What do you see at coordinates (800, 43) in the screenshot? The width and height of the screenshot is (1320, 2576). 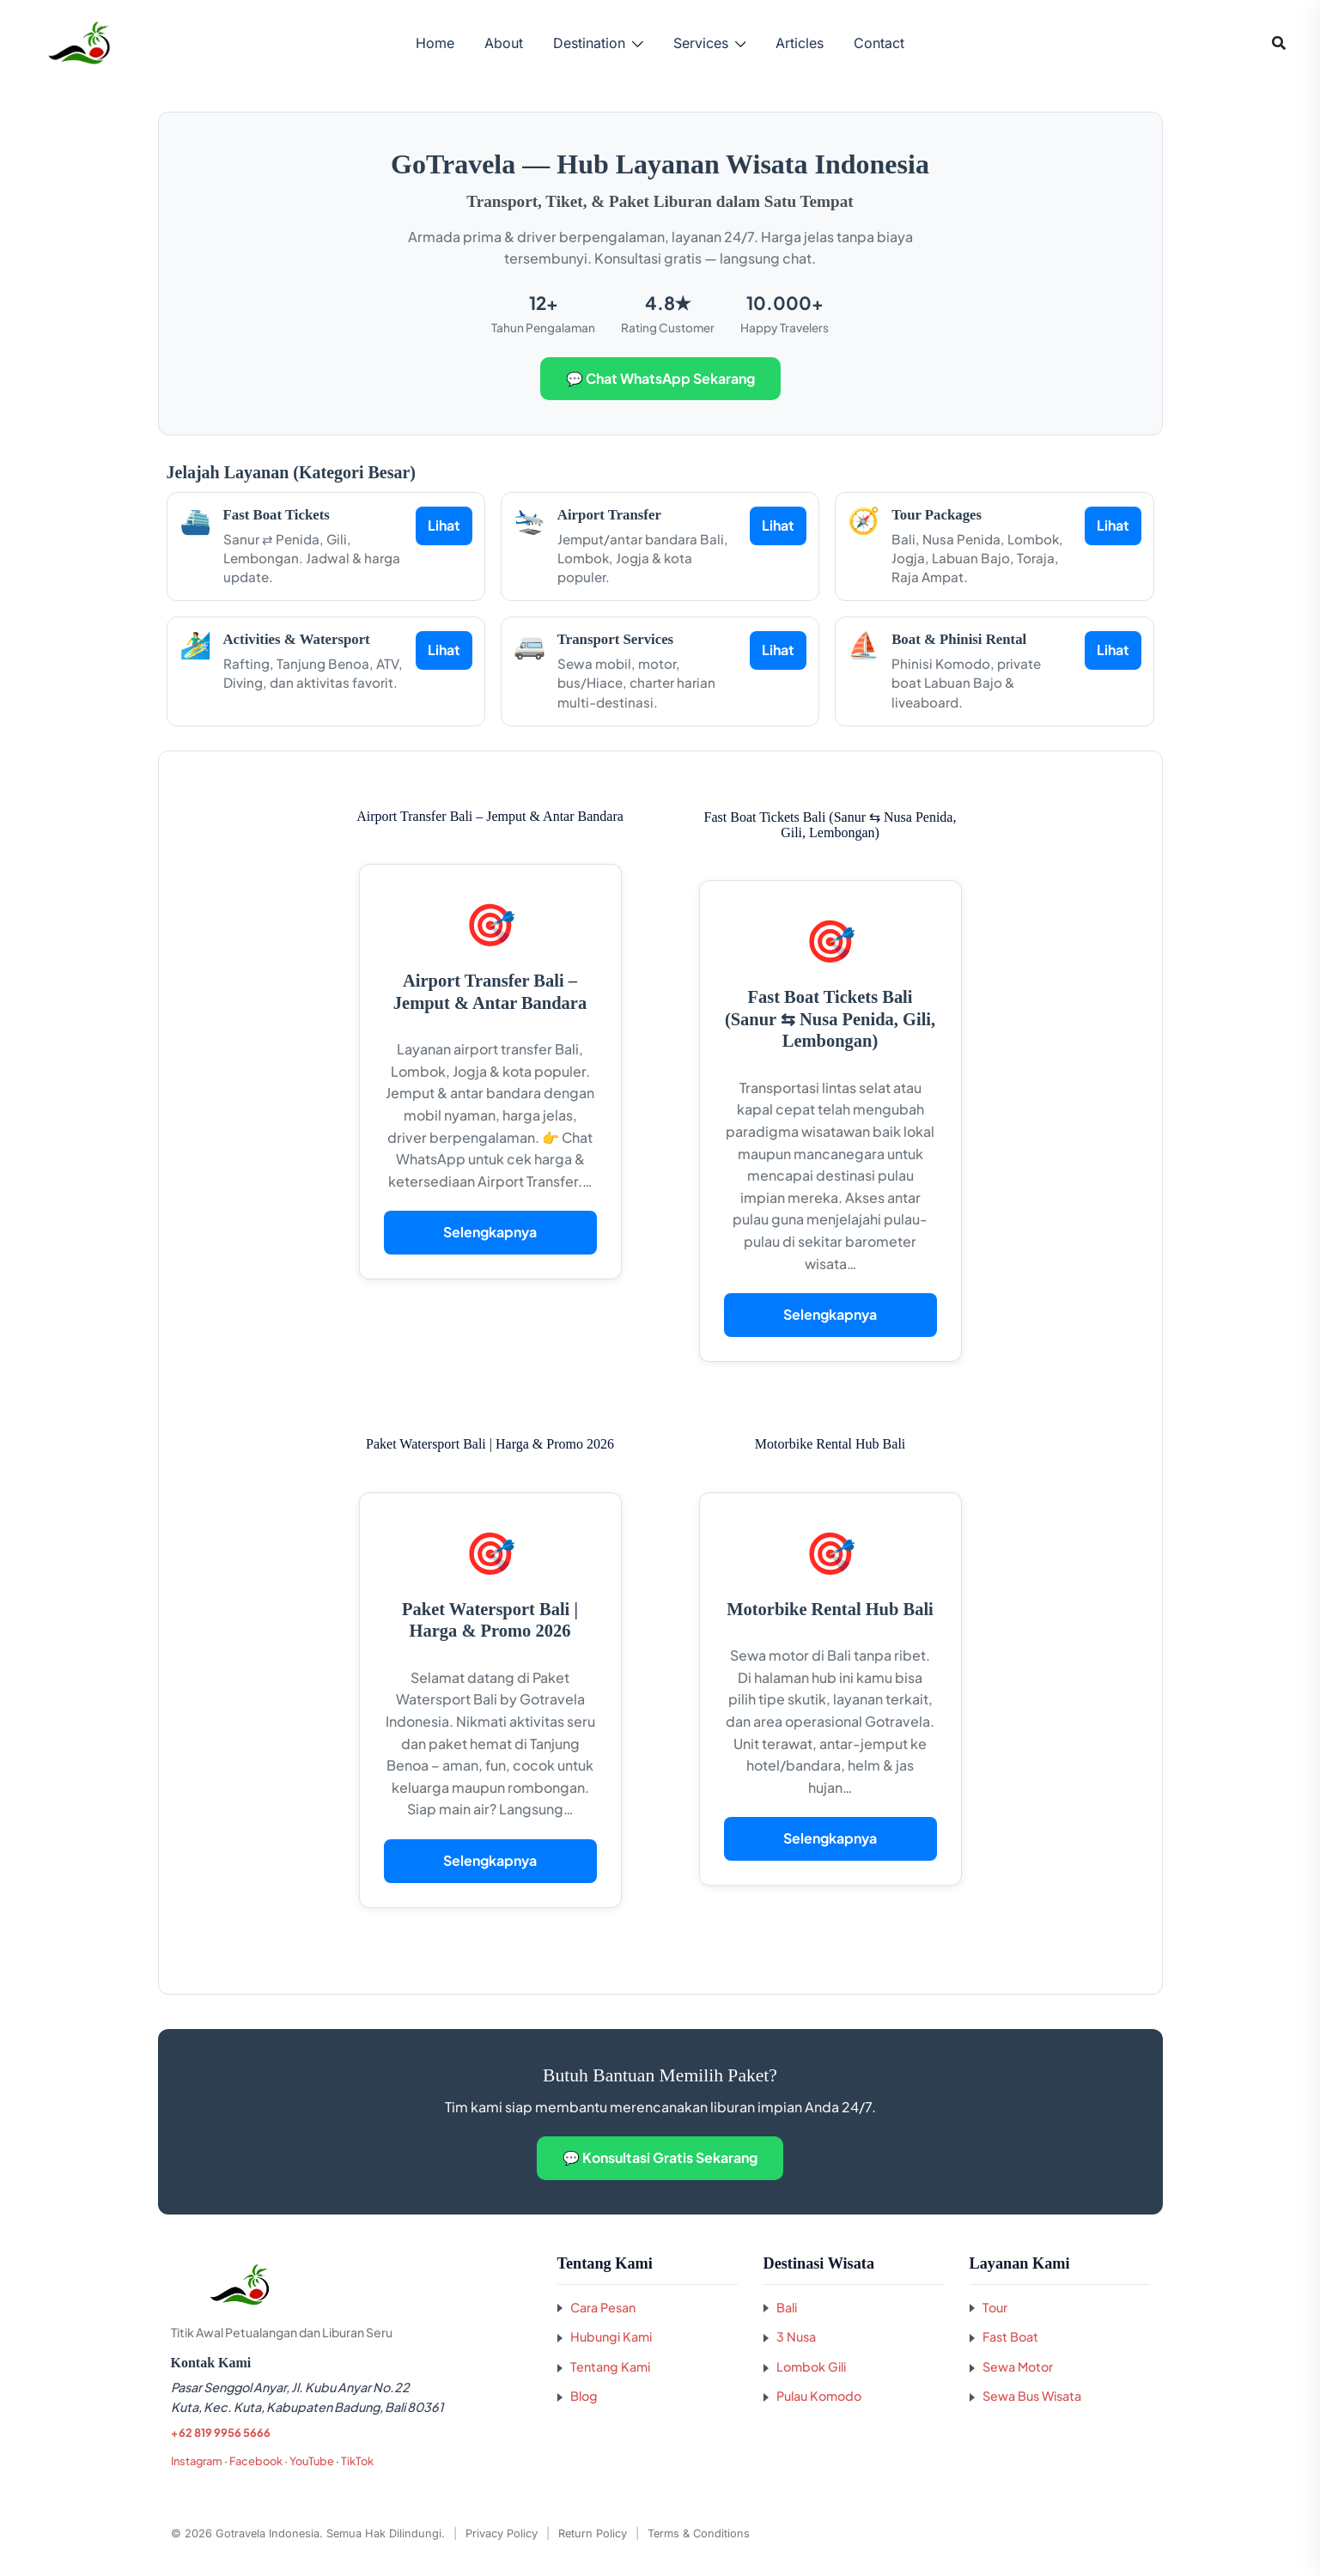 I see `Articles` at bounding box center [800, 43].